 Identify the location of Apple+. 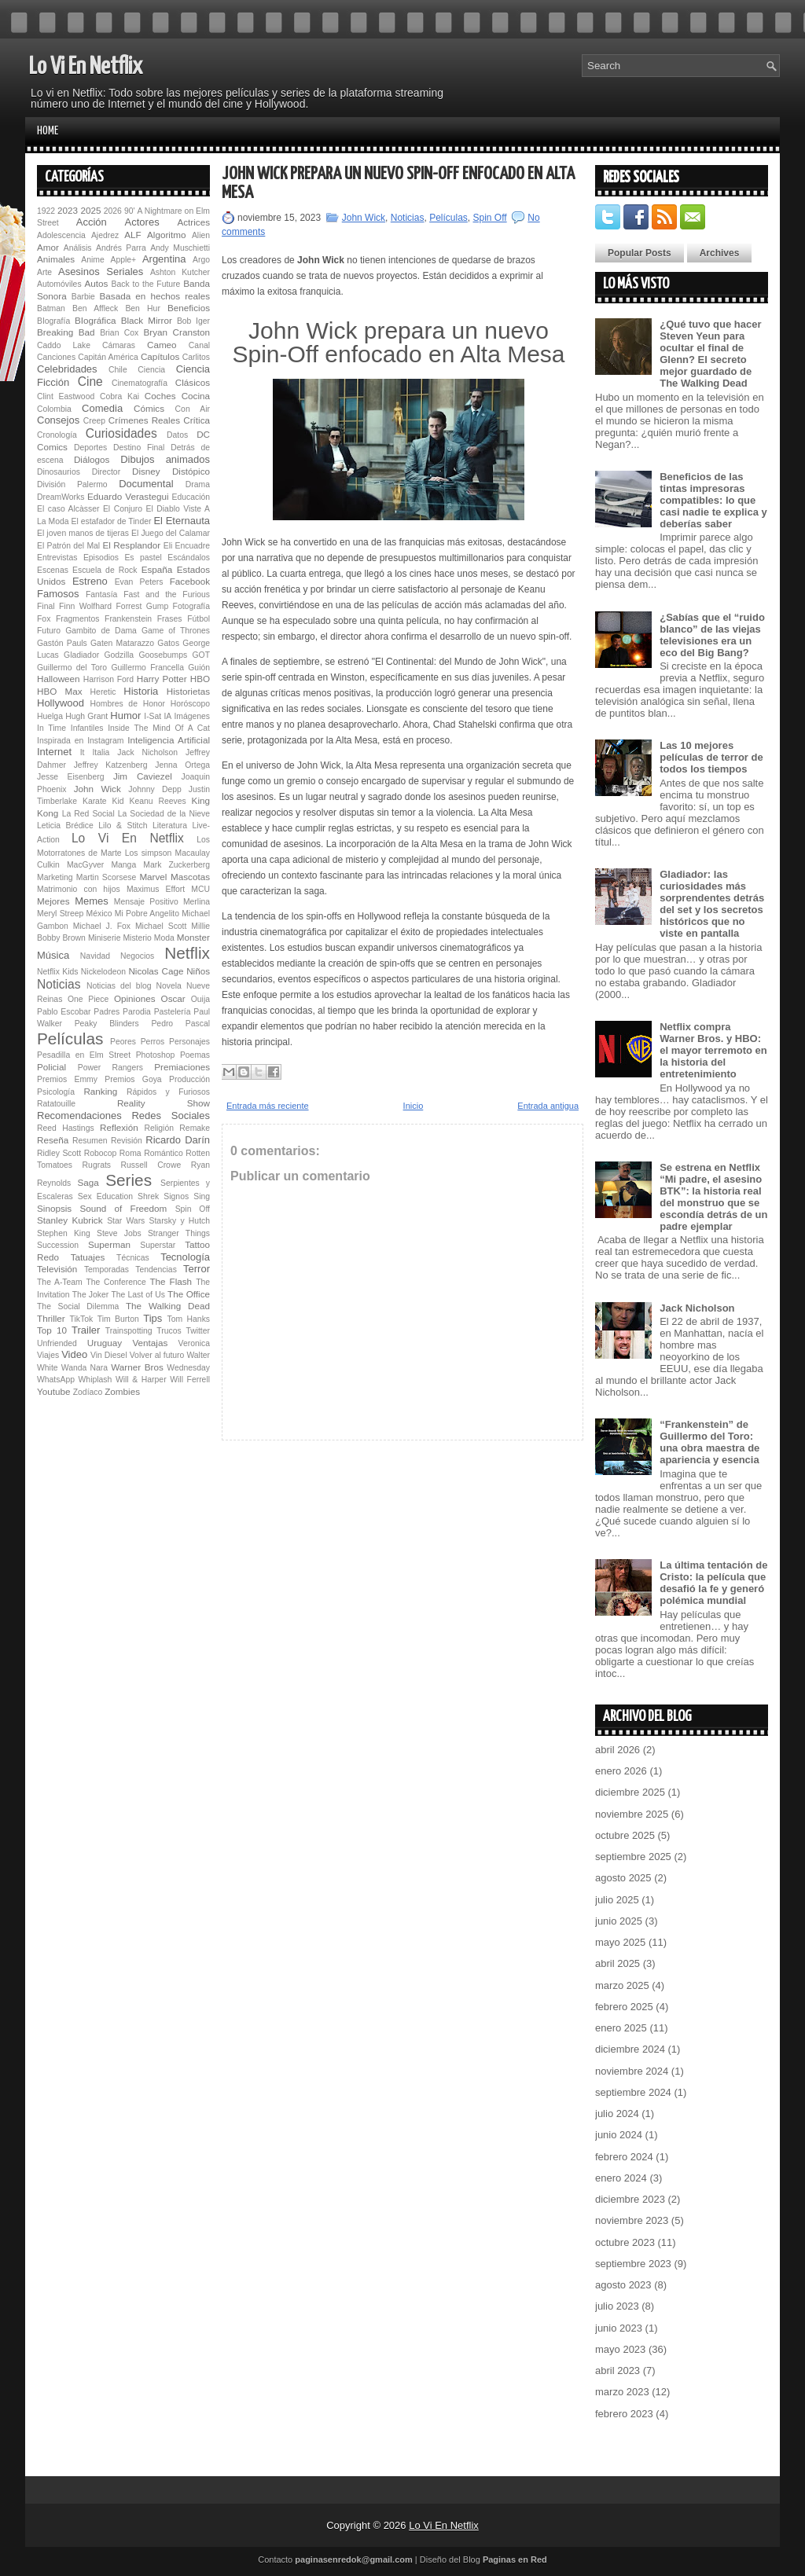
(123, 259).